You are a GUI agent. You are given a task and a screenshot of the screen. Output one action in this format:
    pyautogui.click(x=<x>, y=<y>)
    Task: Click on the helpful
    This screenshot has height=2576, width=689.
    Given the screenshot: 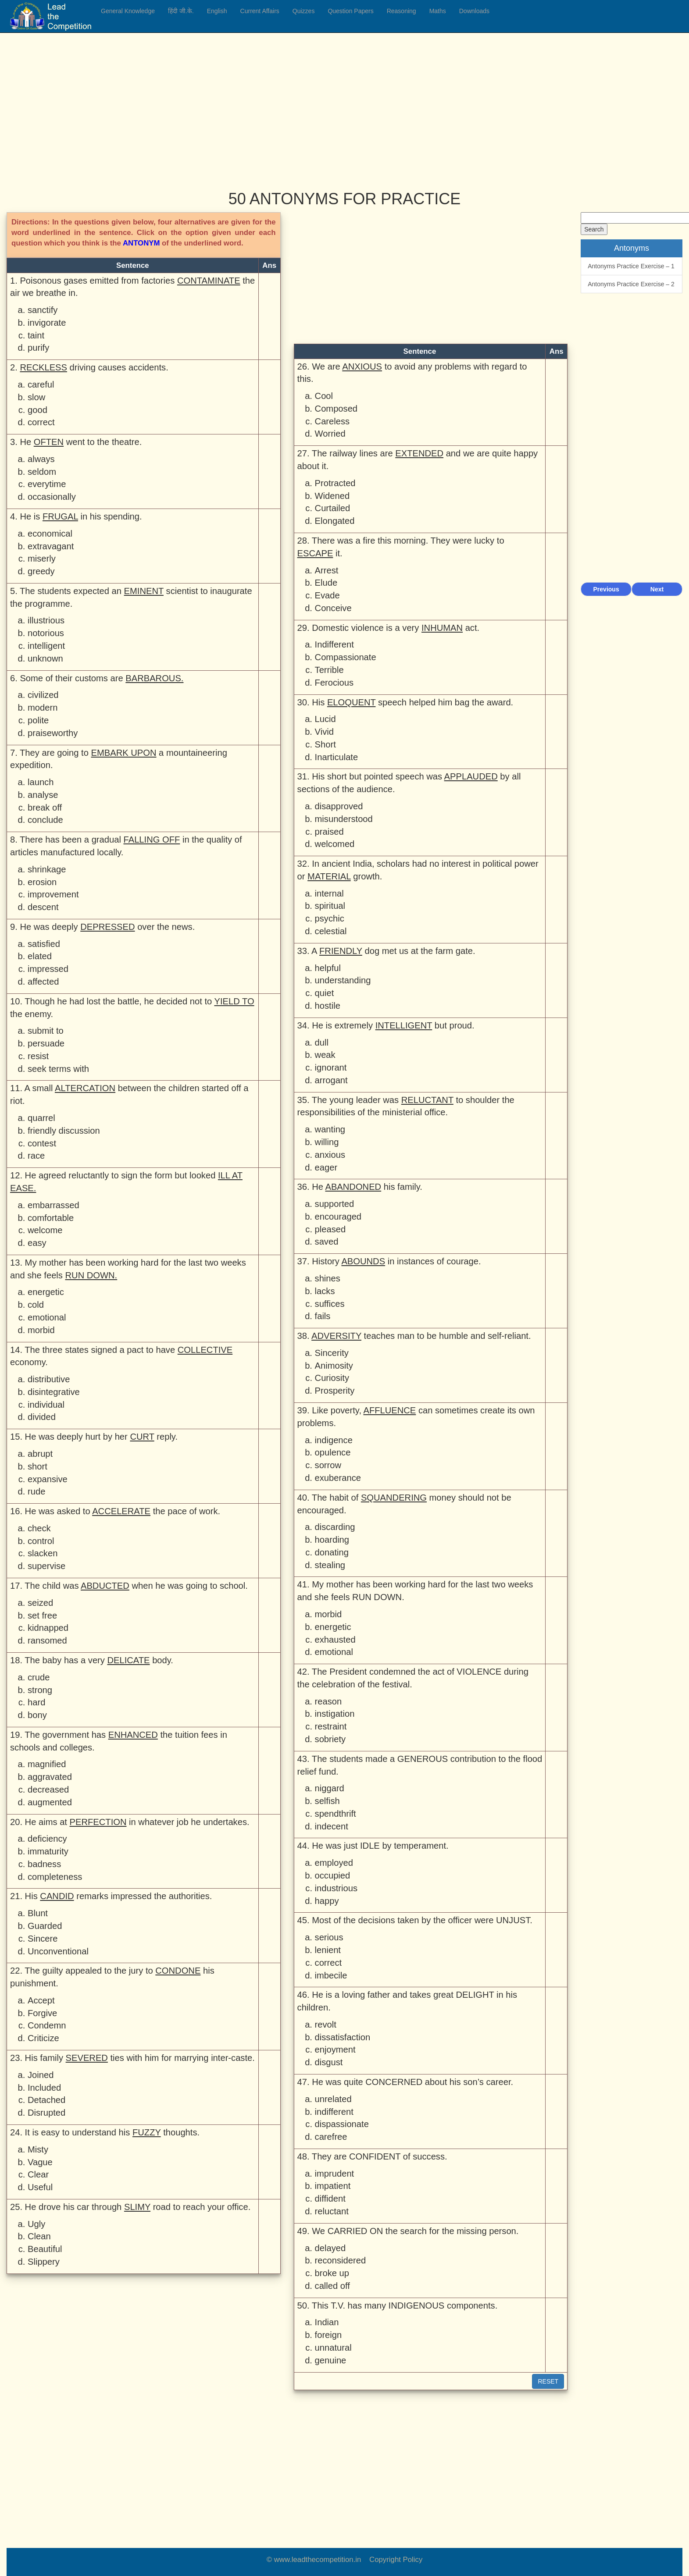 What is the action you would take?
    pyautogui.click(x=328, y=968)
    